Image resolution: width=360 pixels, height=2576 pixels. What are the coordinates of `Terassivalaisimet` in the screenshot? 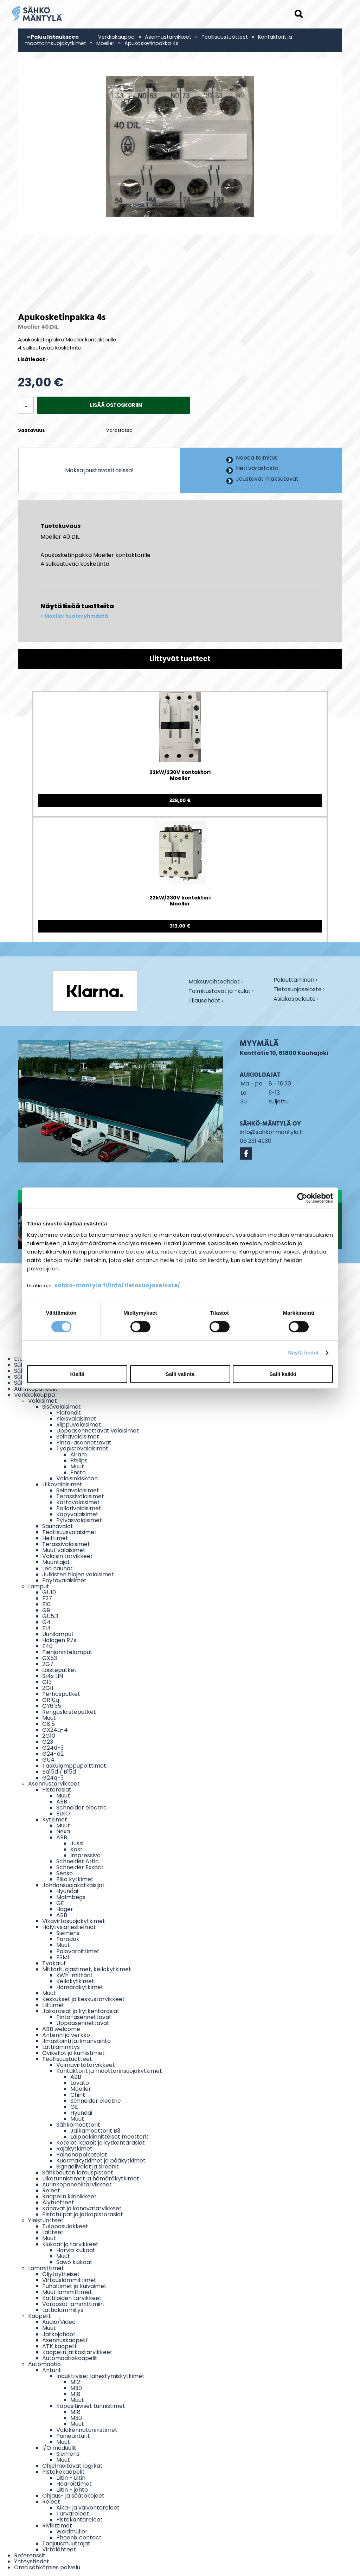 It's located at (80, 1496).